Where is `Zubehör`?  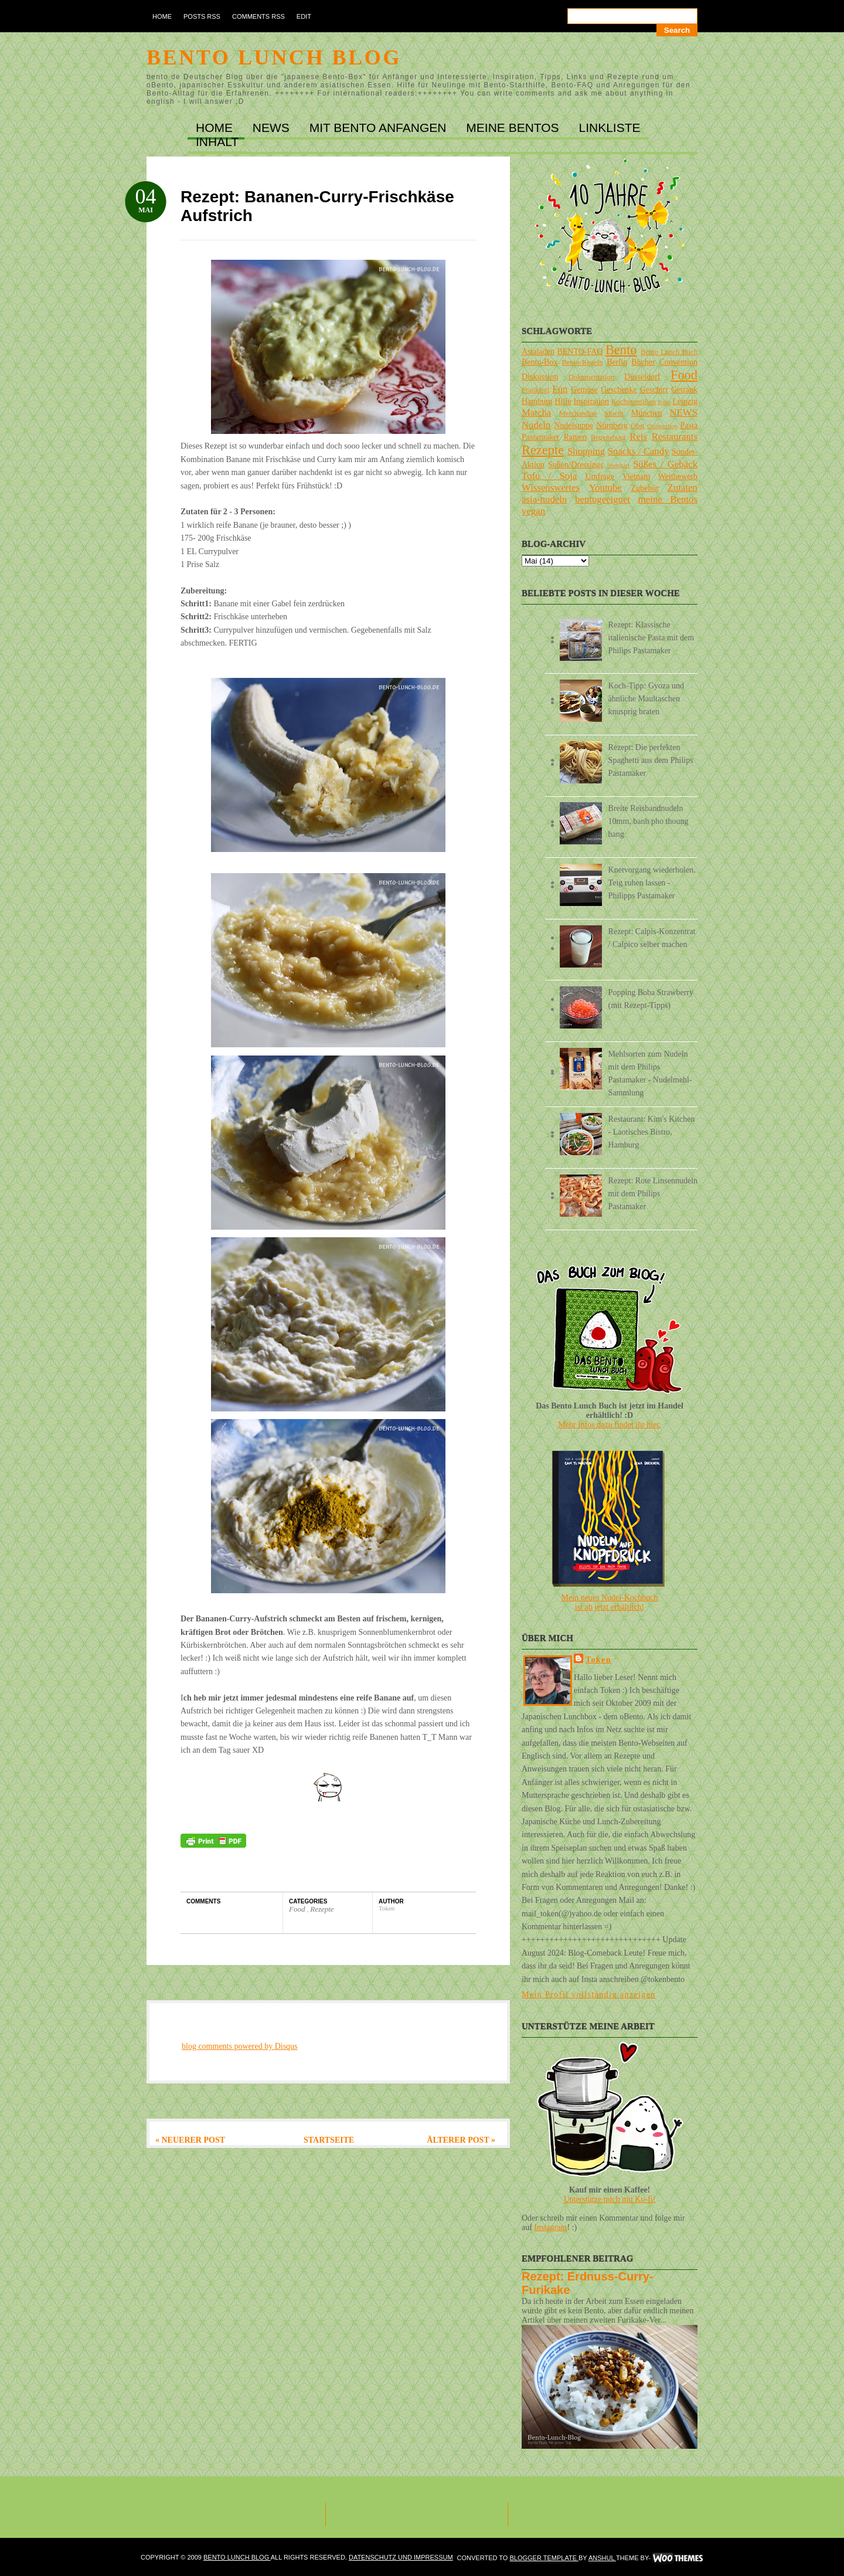
Zubehör is located at coordinates (644, 488).